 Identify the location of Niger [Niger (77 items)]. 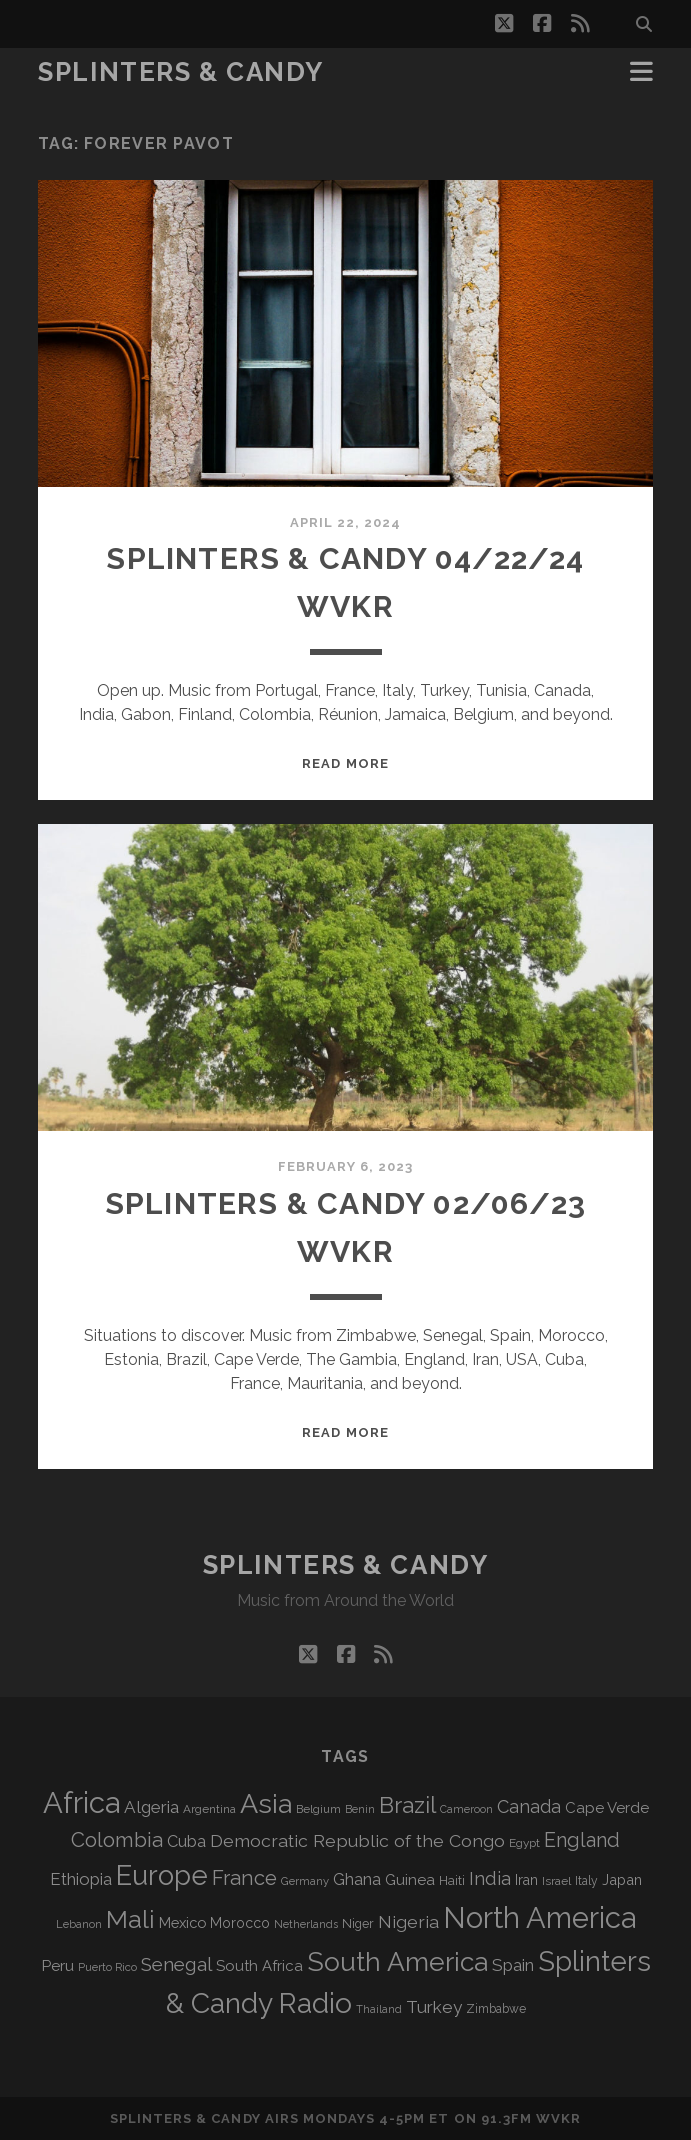
(358, 1923).